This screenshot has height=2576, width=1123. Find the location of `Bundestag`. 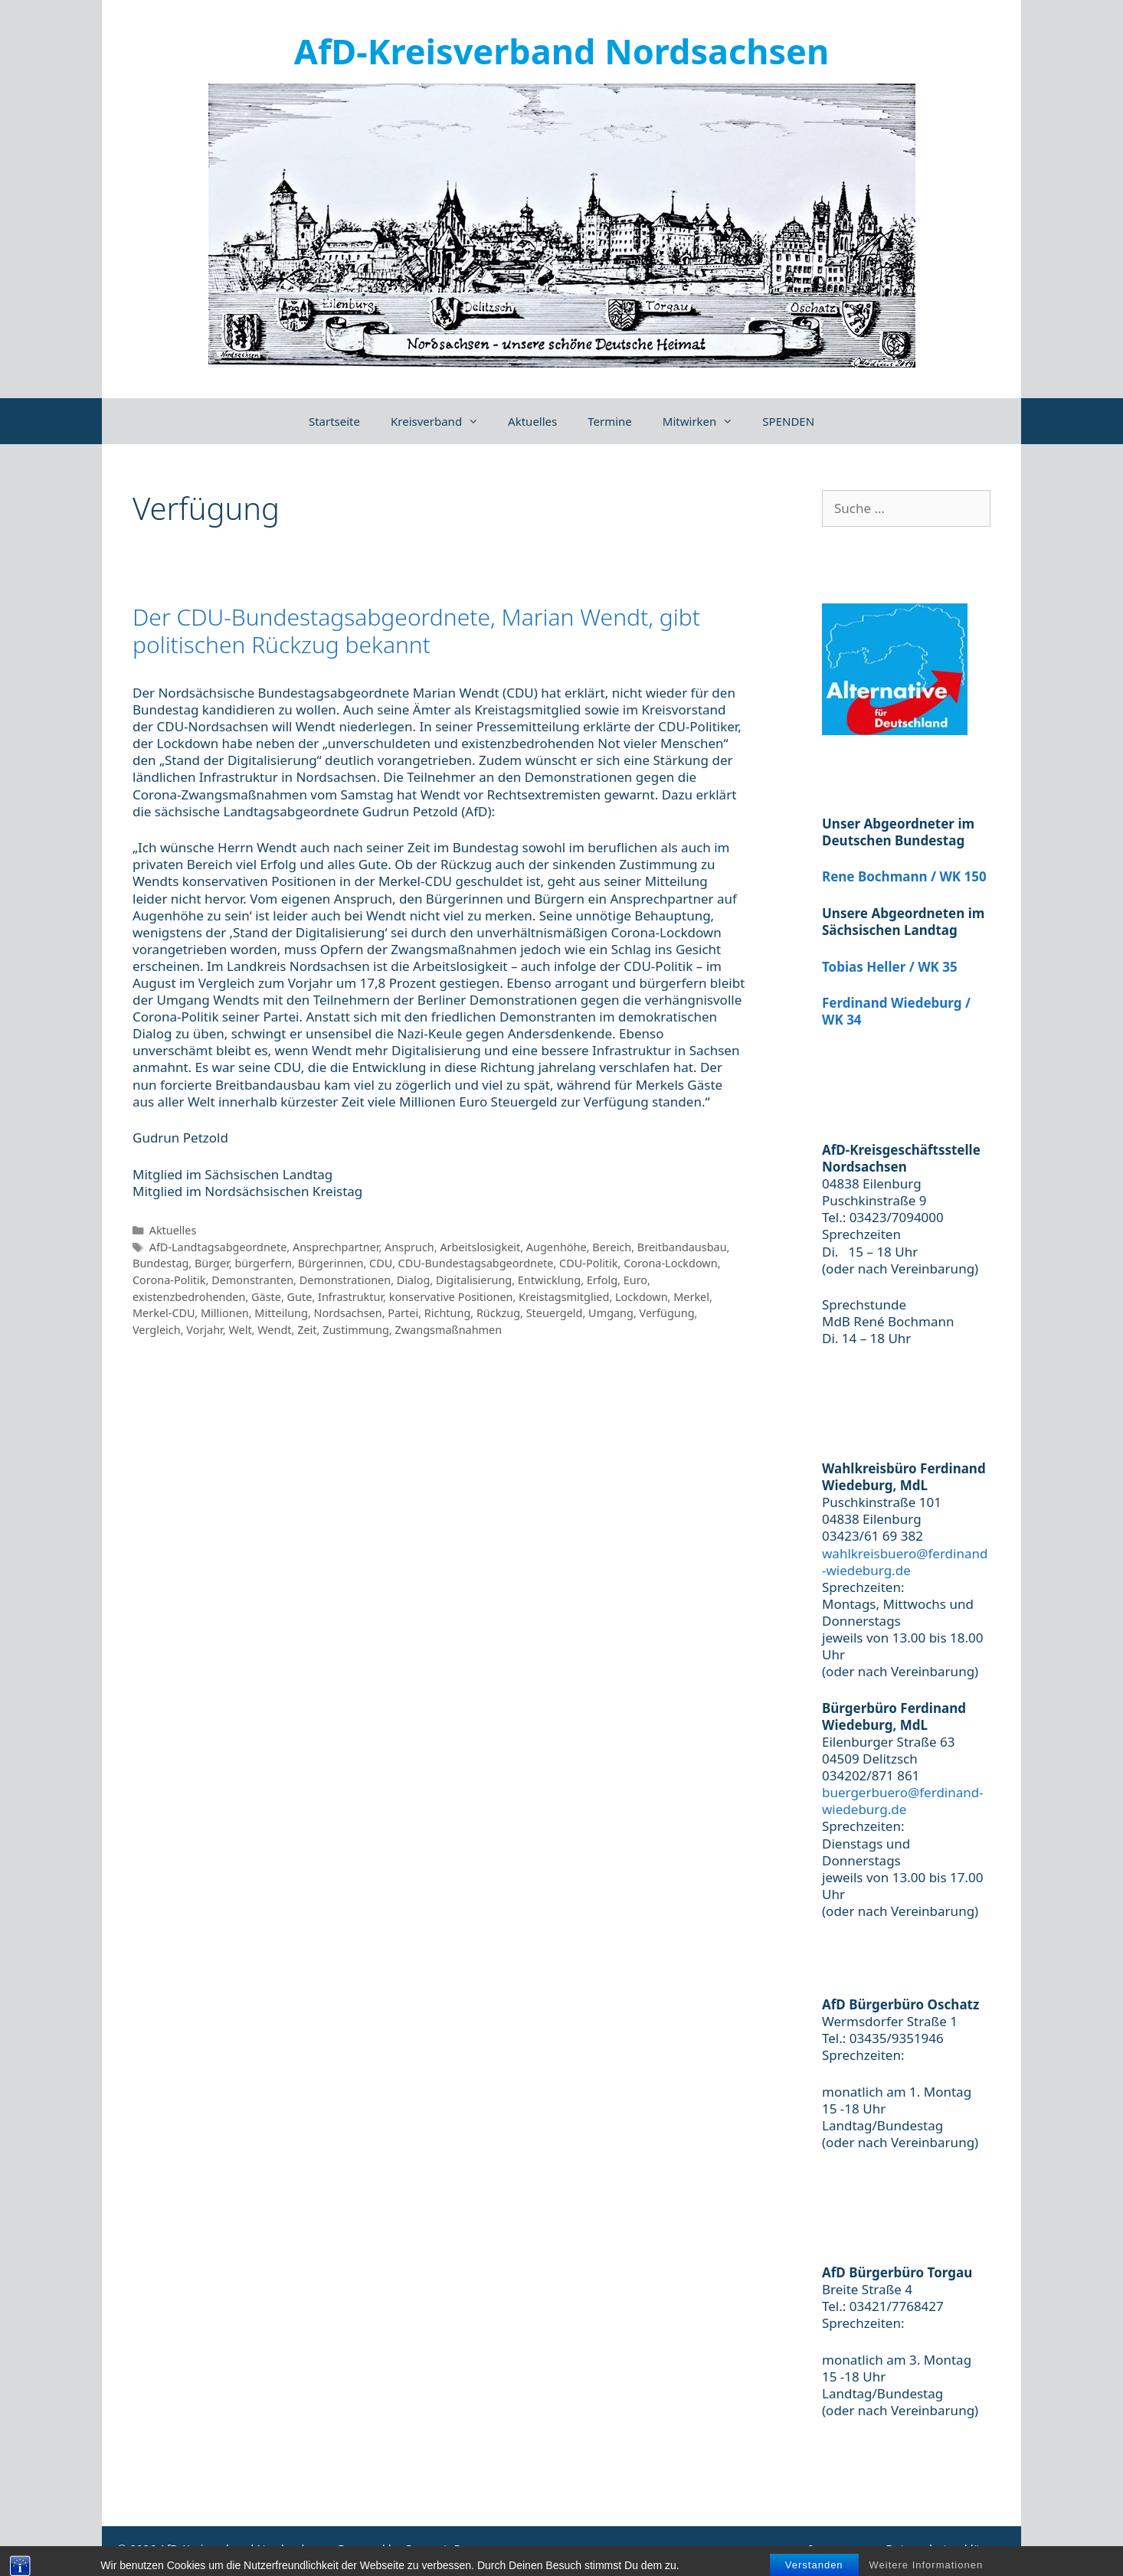

Bundestag is located at coordinates (160, 1263).